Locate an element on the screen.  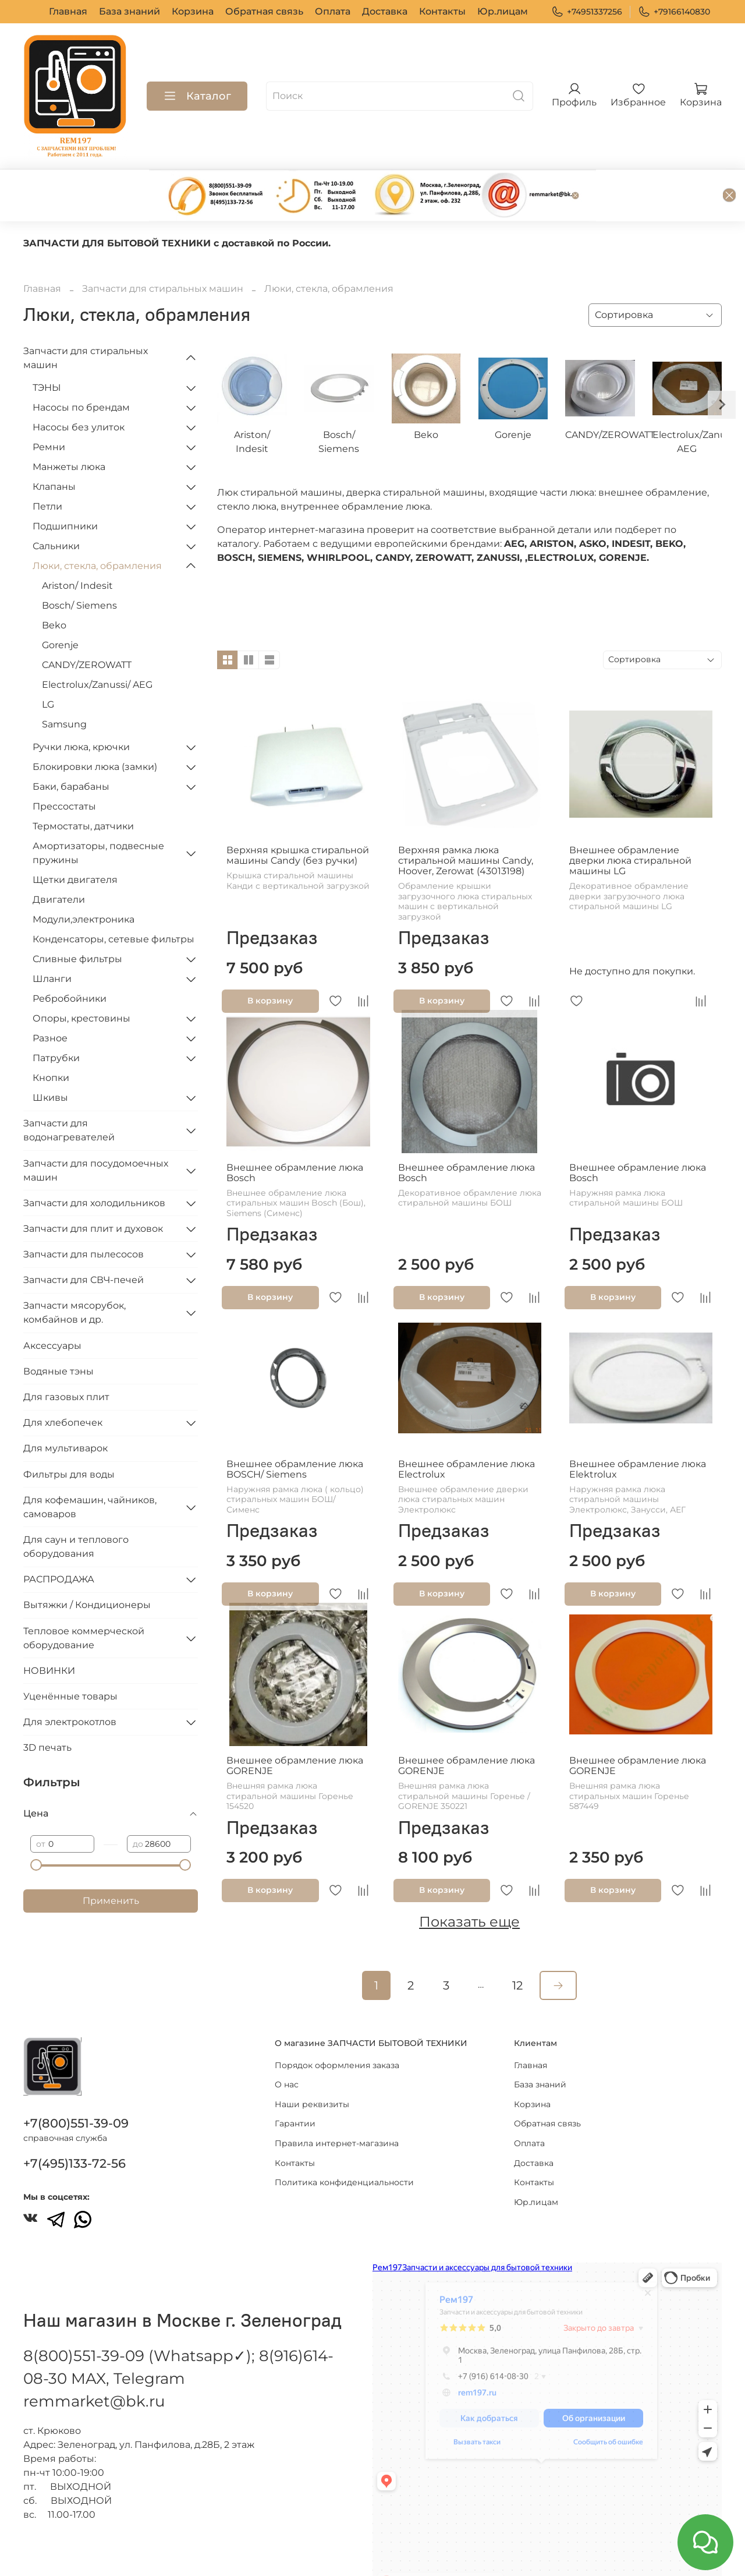
CANDY/ZEROWATT is located at coordinates (87, 626).